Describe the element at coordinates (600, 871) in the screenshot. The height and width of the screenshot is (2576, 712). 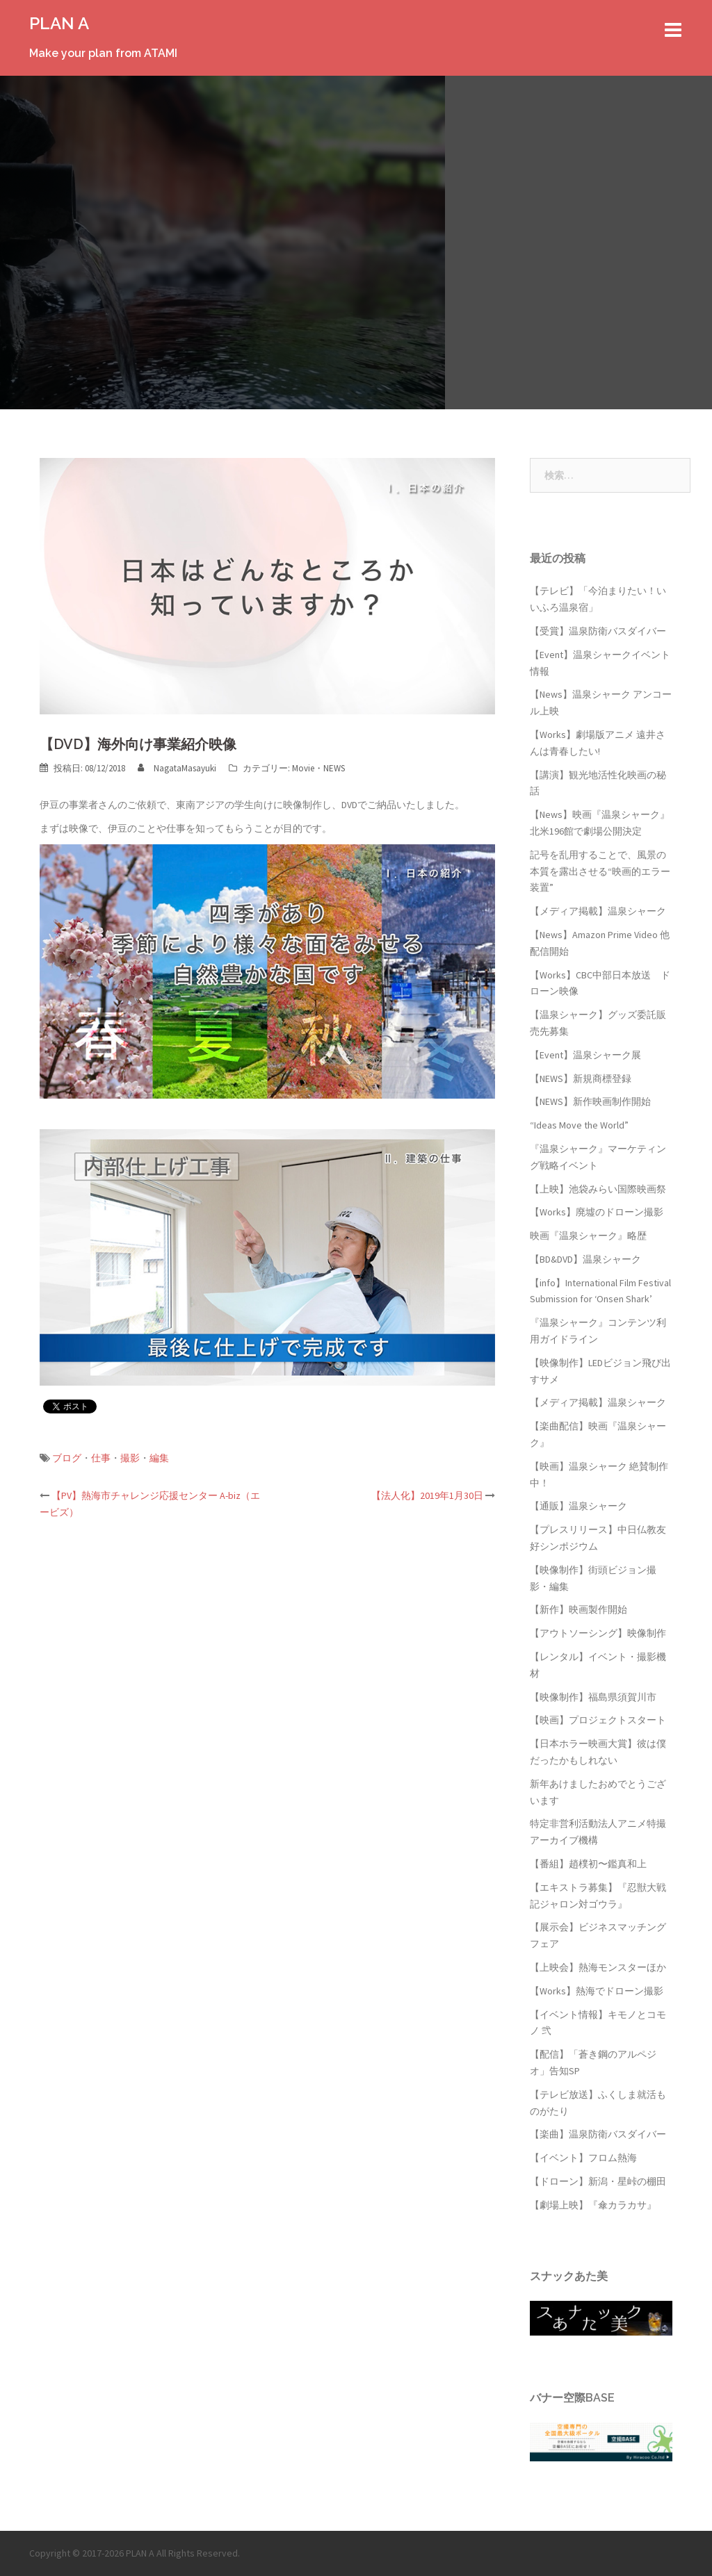
I see `記号を乱用することで、風景の本質を露出させる“映画的エラー装置”` at that location.